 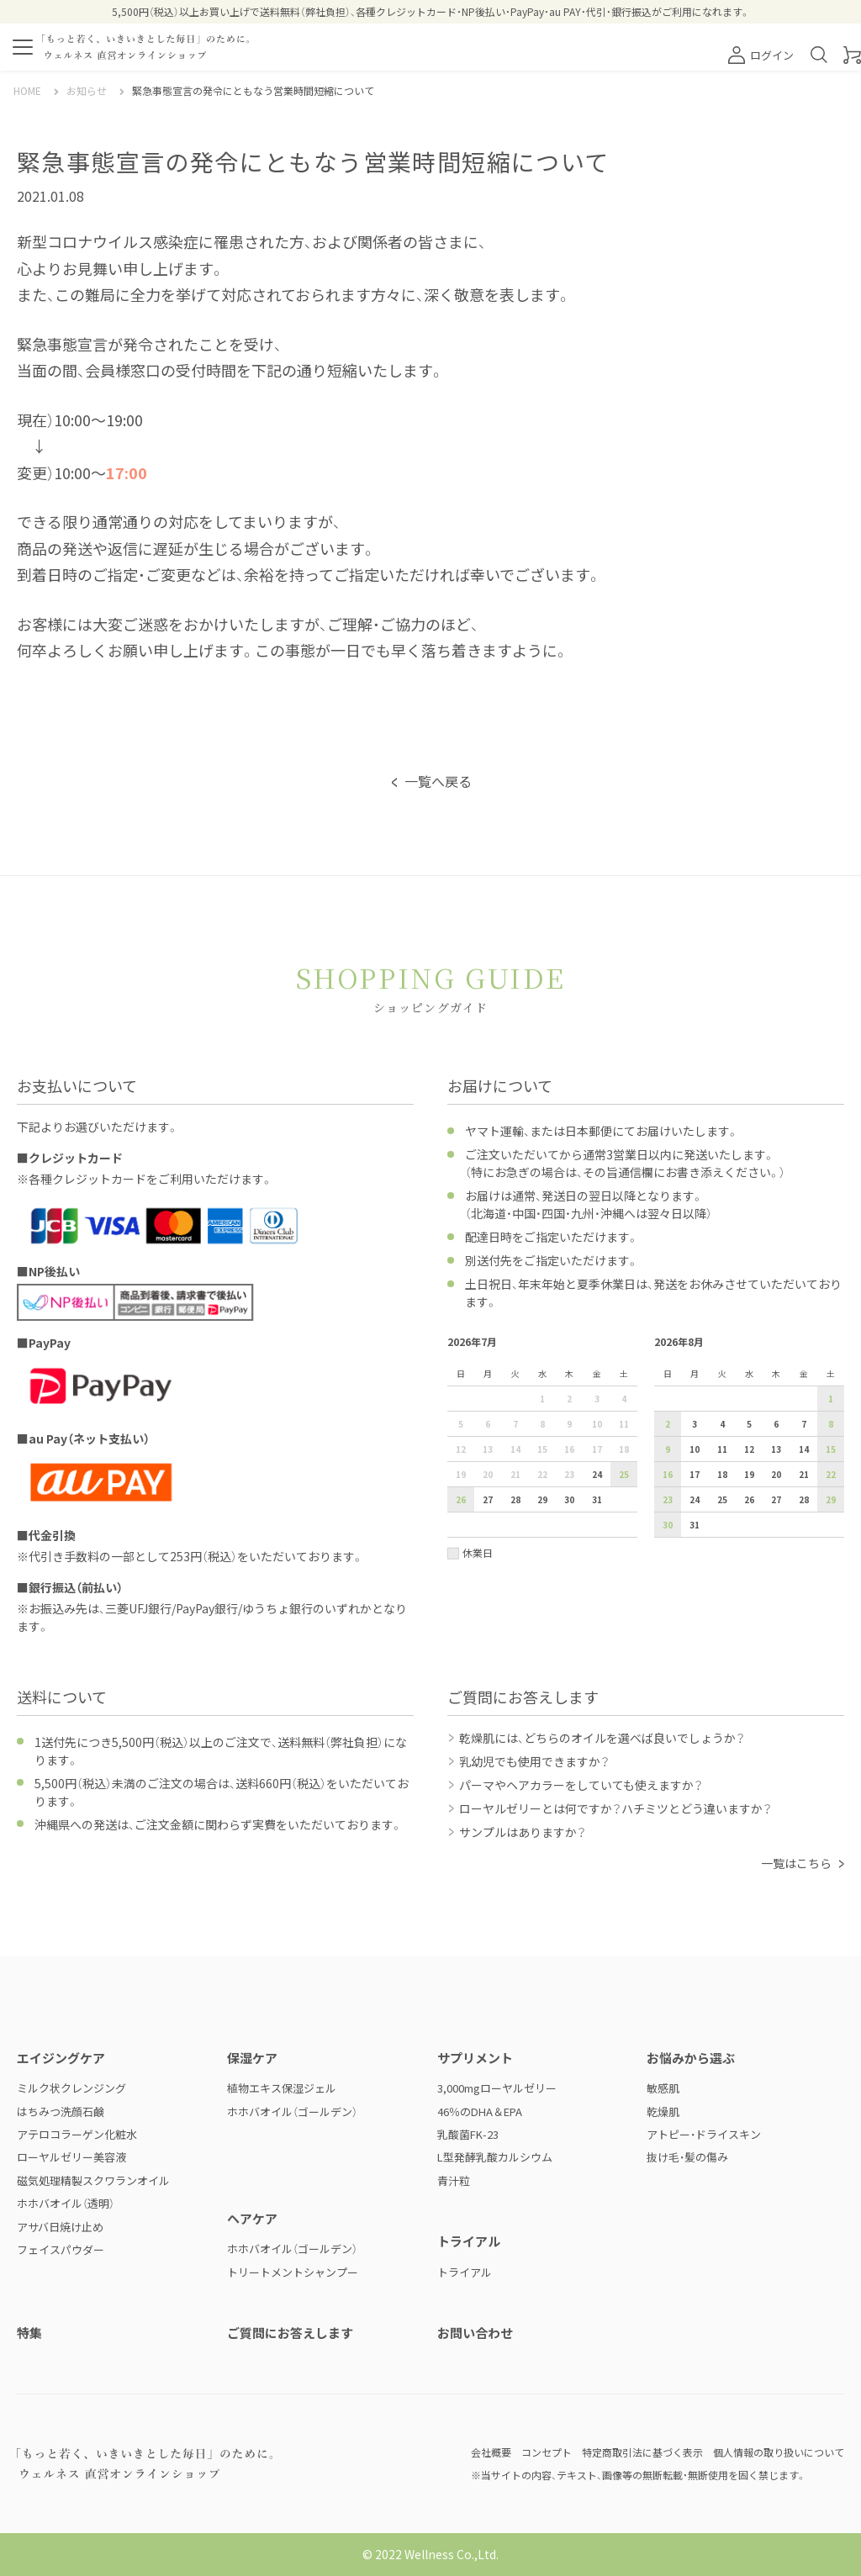 I want to click on 3 [2026年8月3日], so click(x=694, y=1423).